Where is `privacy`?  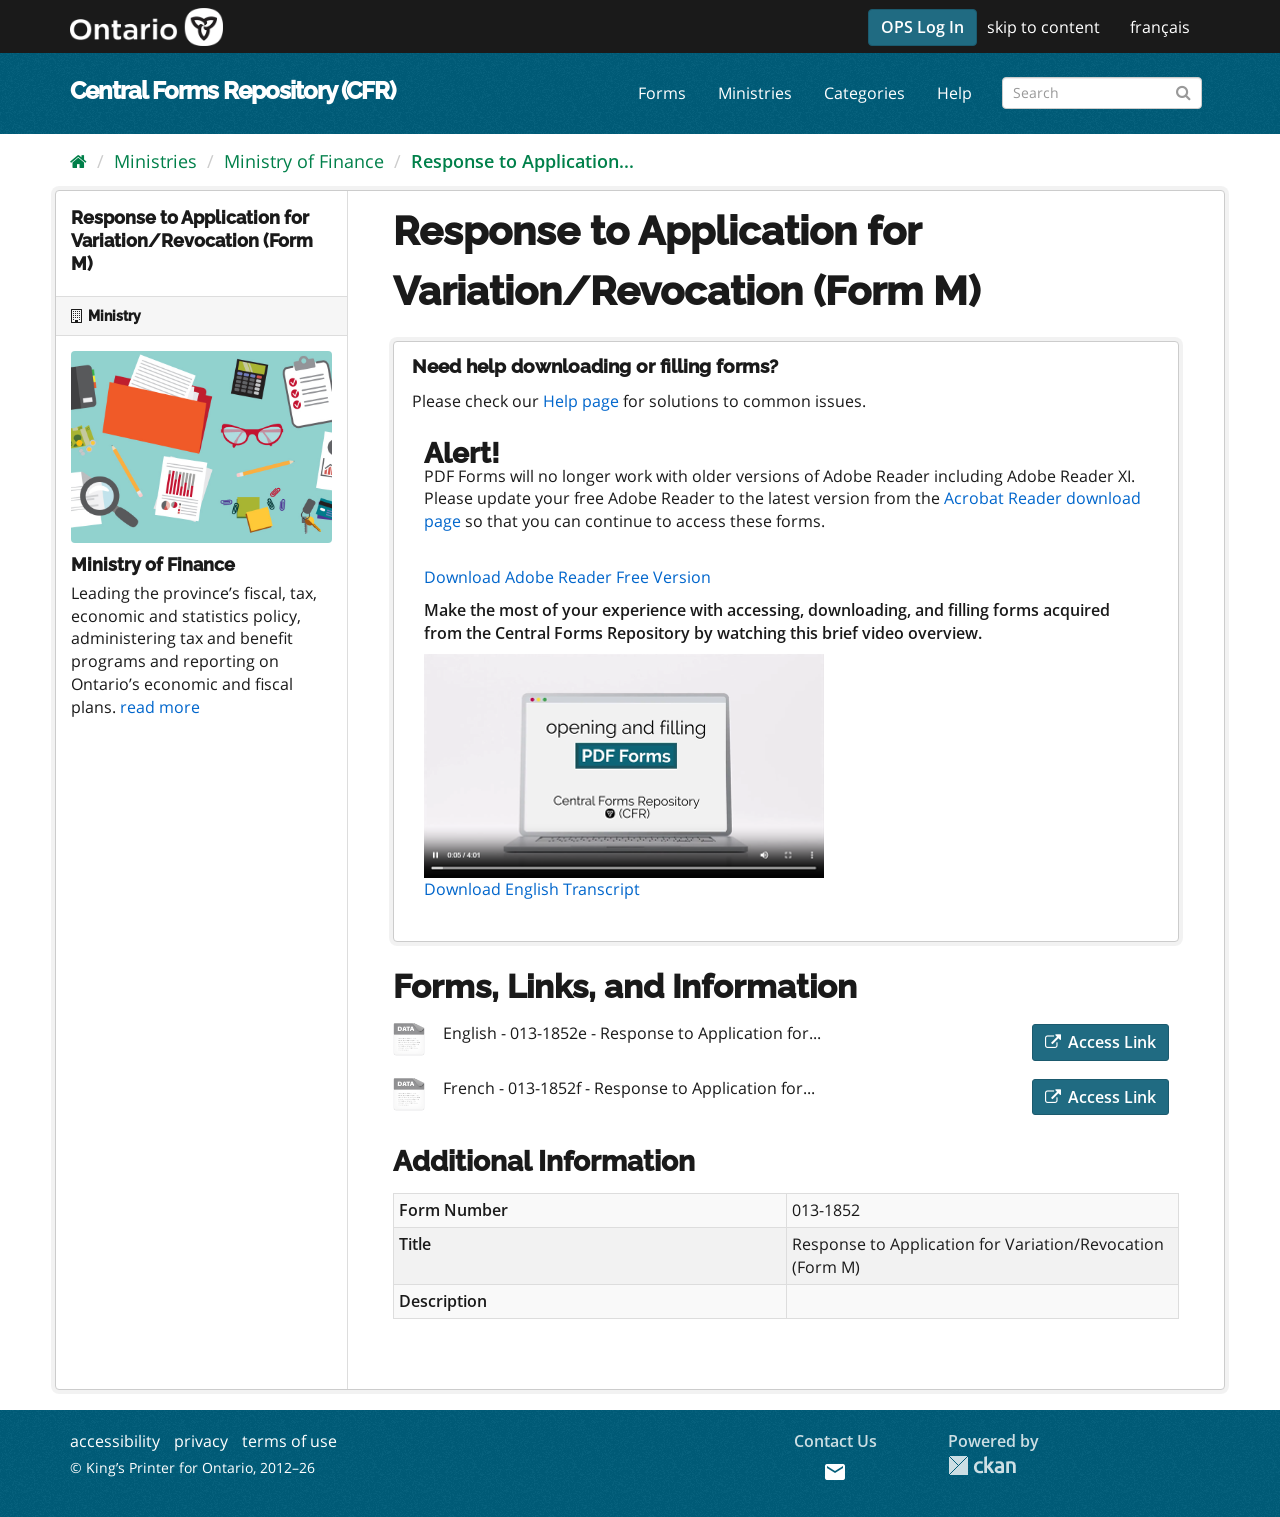 privacy is located at coordinates (201, 1441).